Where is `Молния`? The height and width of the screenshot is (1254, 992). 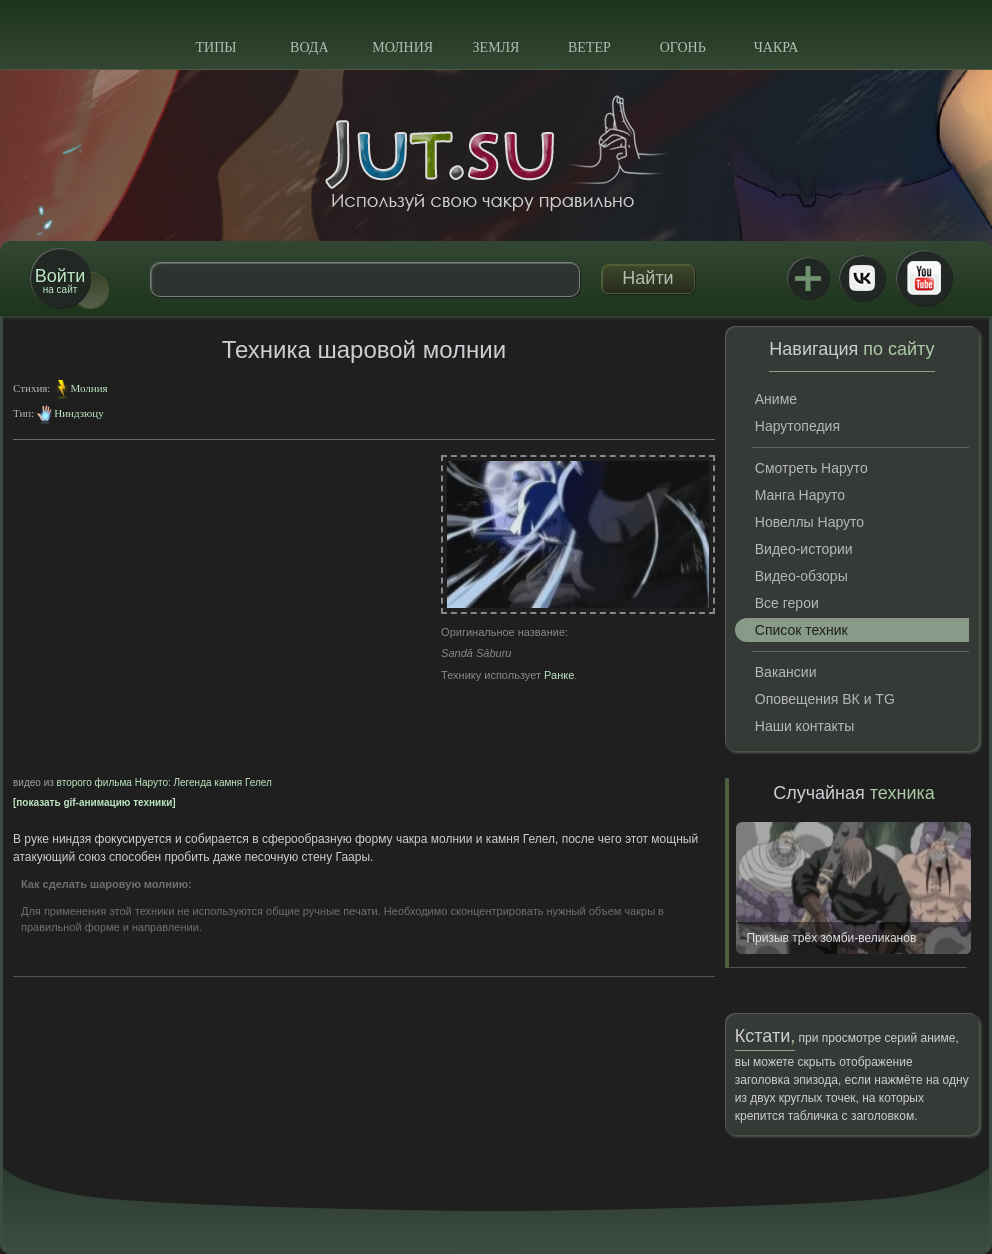 Молния is located at coordinates (402, 47).